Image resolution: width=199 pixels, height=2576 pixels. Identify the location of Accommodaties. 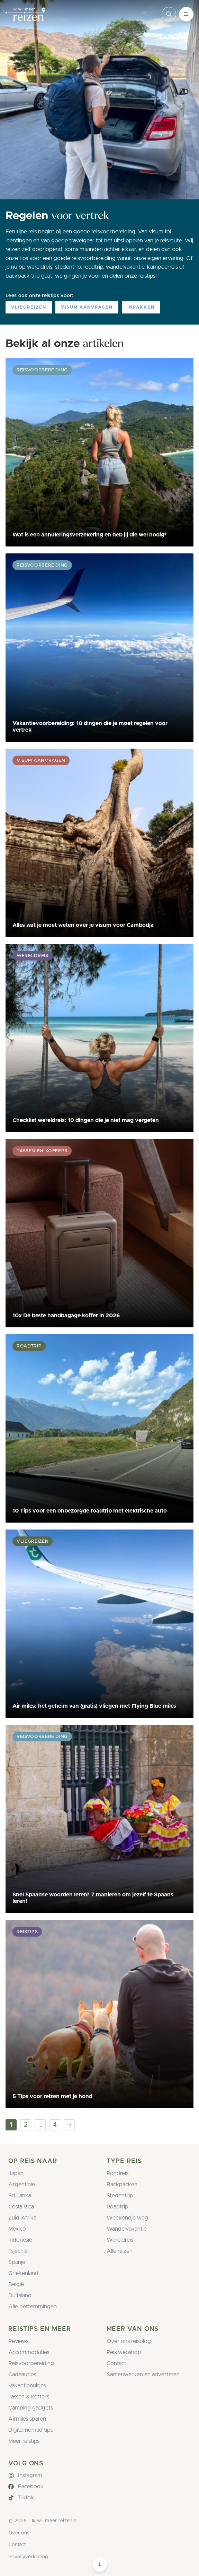
(28, 2352).